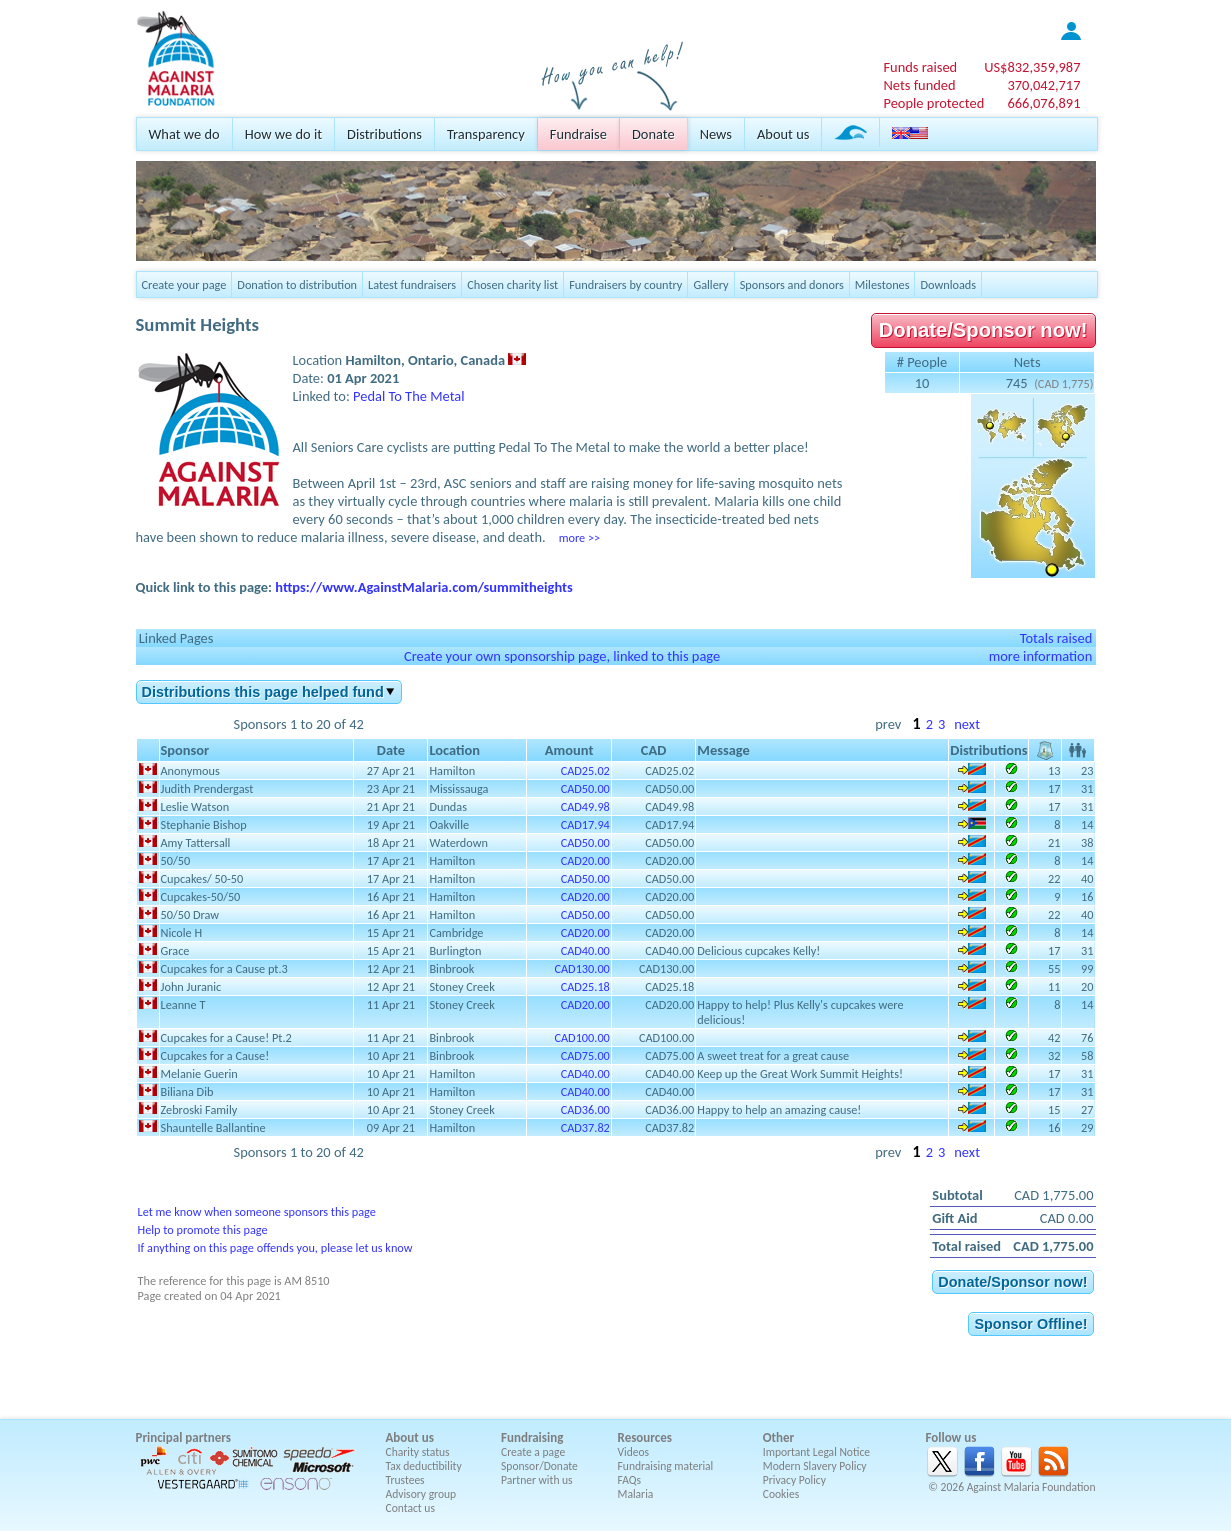 The width and height of the screenshot is (1231, 1531). What do you see at coordinates (412, 284) in the screenshot?
I see `Latest fundraisers` at bounding box center [412, 284].